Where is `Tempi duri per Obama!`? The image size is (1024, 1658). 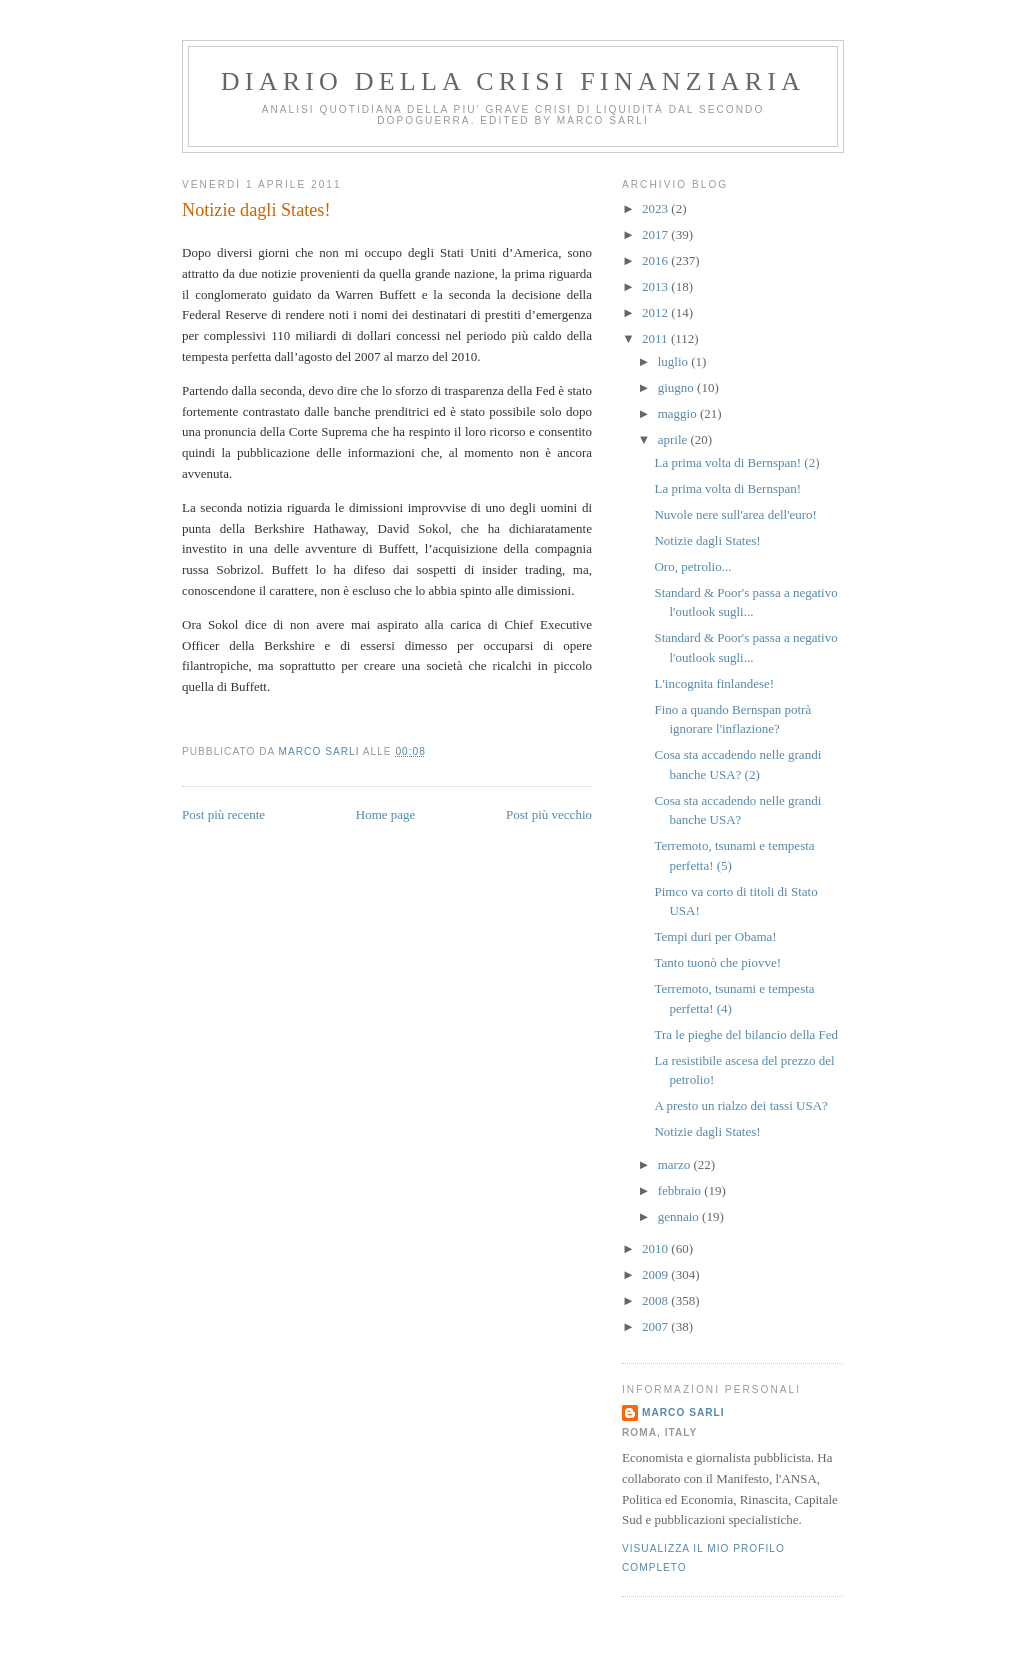
Tempi duri per Obama! is located at coordinates (715, 936).